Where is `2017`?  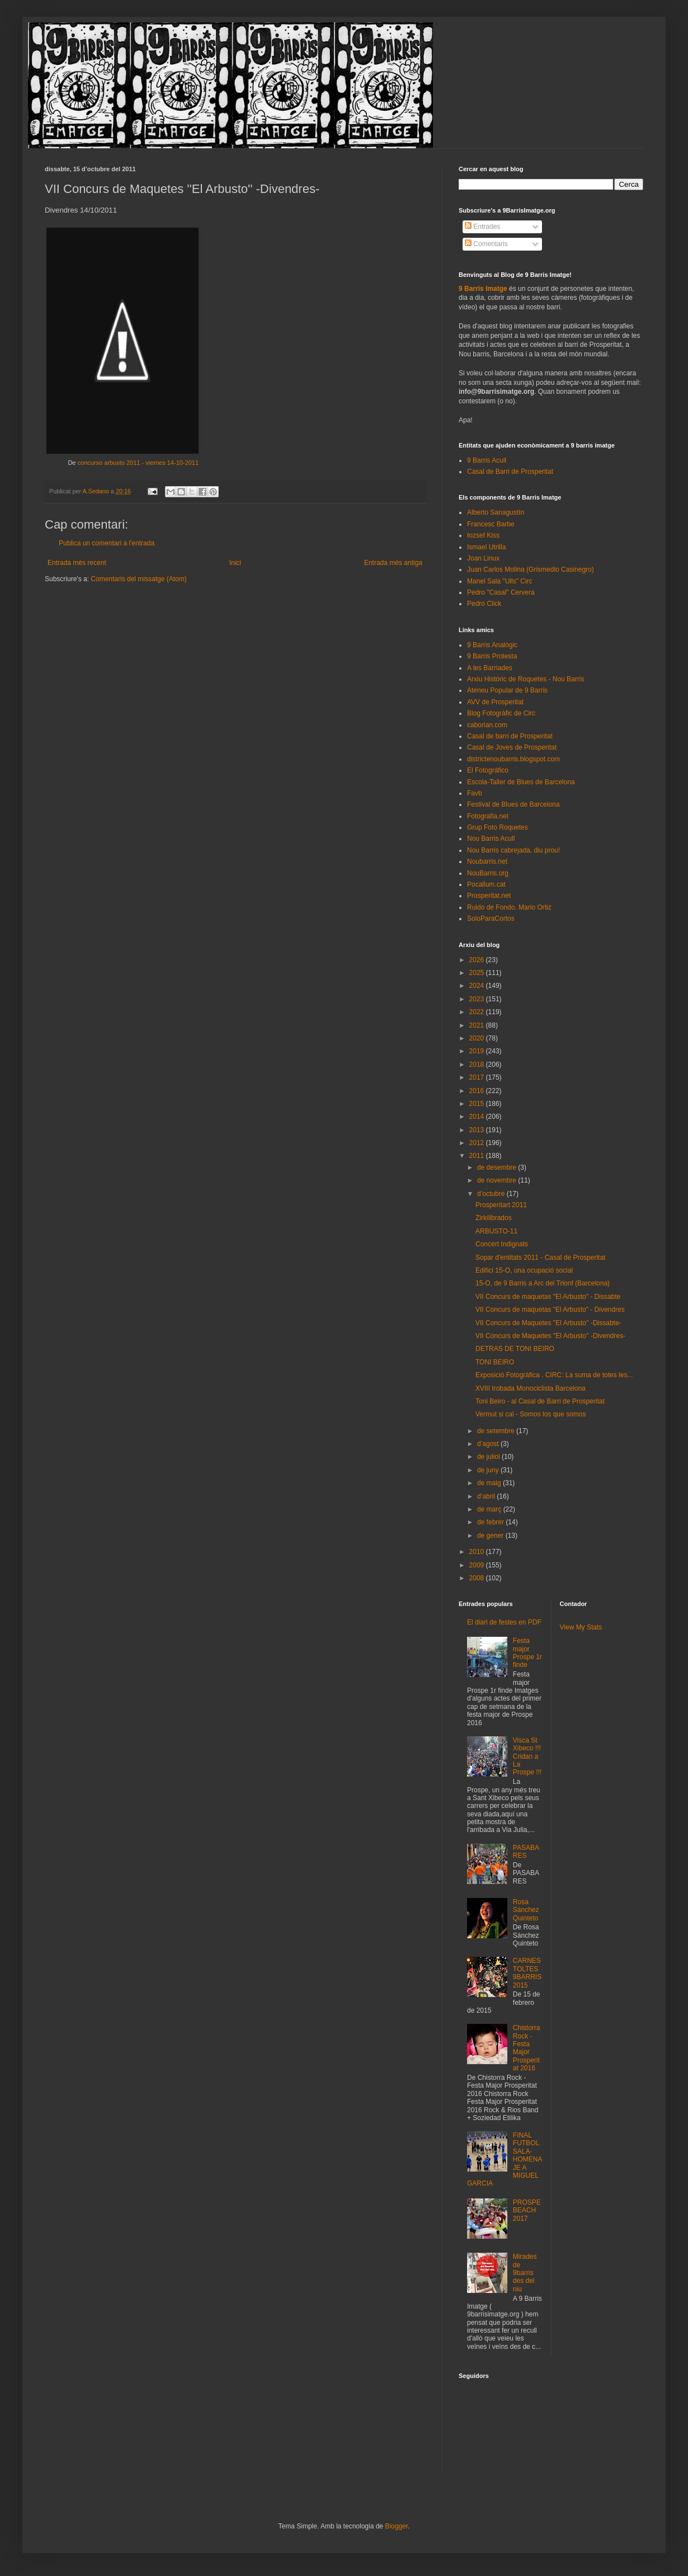
2017 is located at coordinates (477, 1077).